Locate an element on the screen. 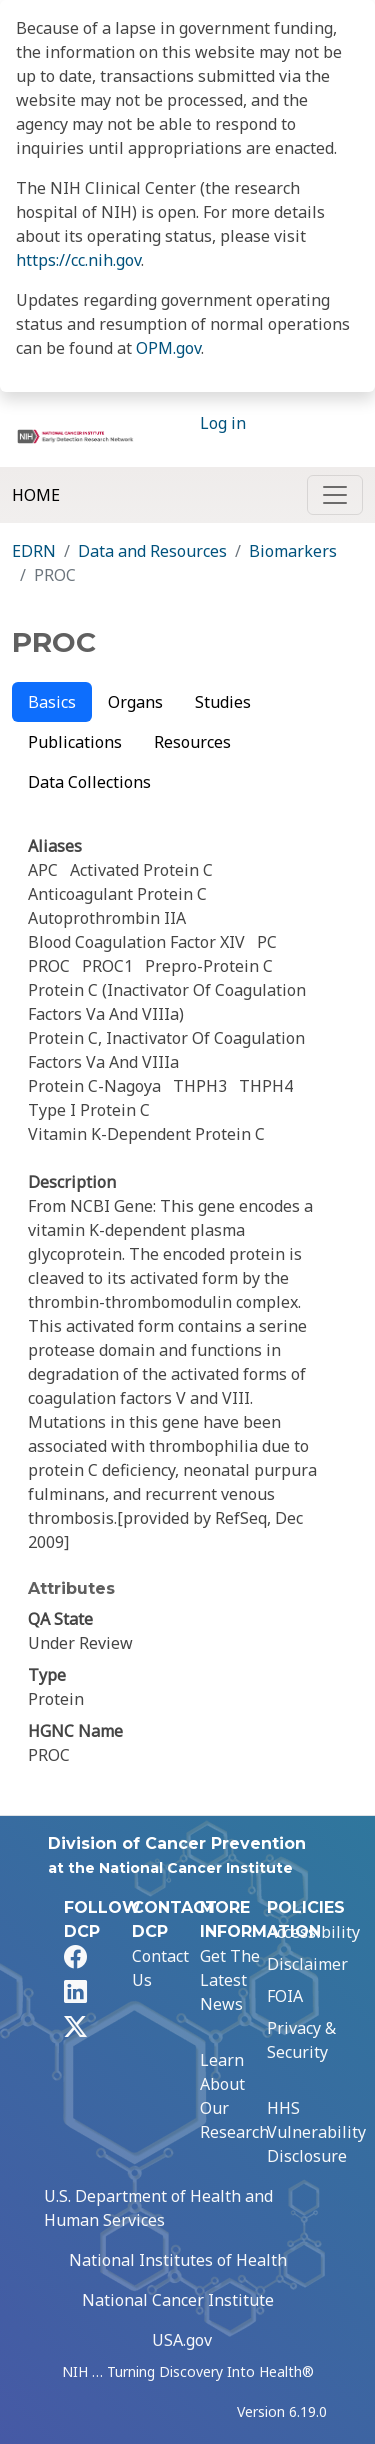 The width and height of the screenshot is (375, 2444). EDRN is located at coordinates (34, 551).